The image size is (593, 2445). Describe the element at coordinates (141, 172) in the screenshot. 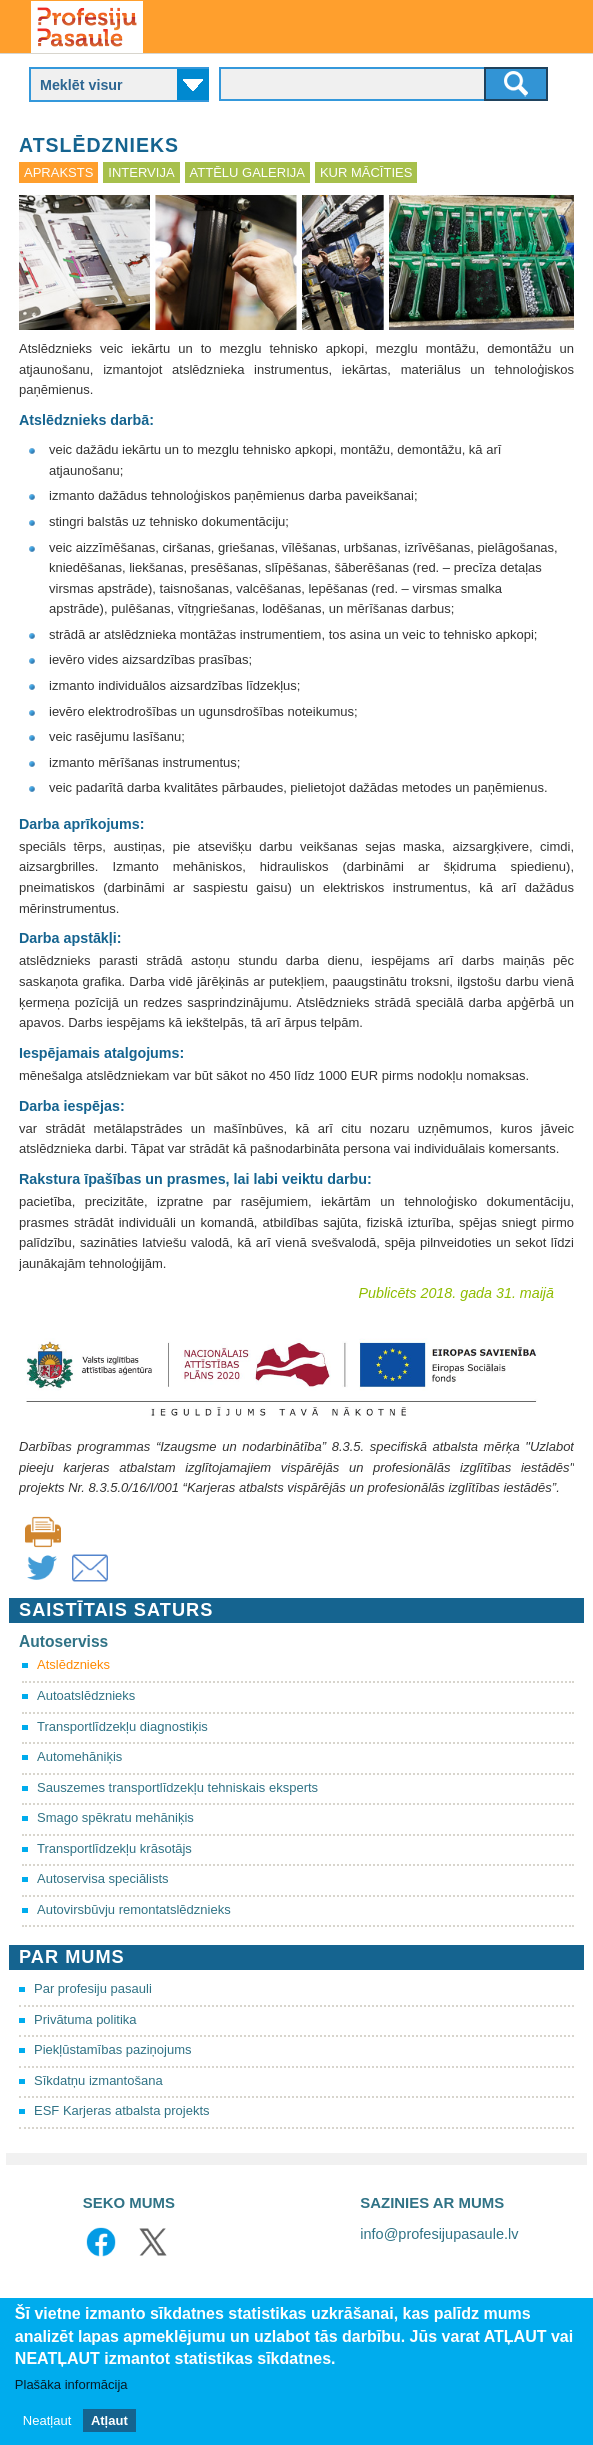

I see `Intervija` at that location.